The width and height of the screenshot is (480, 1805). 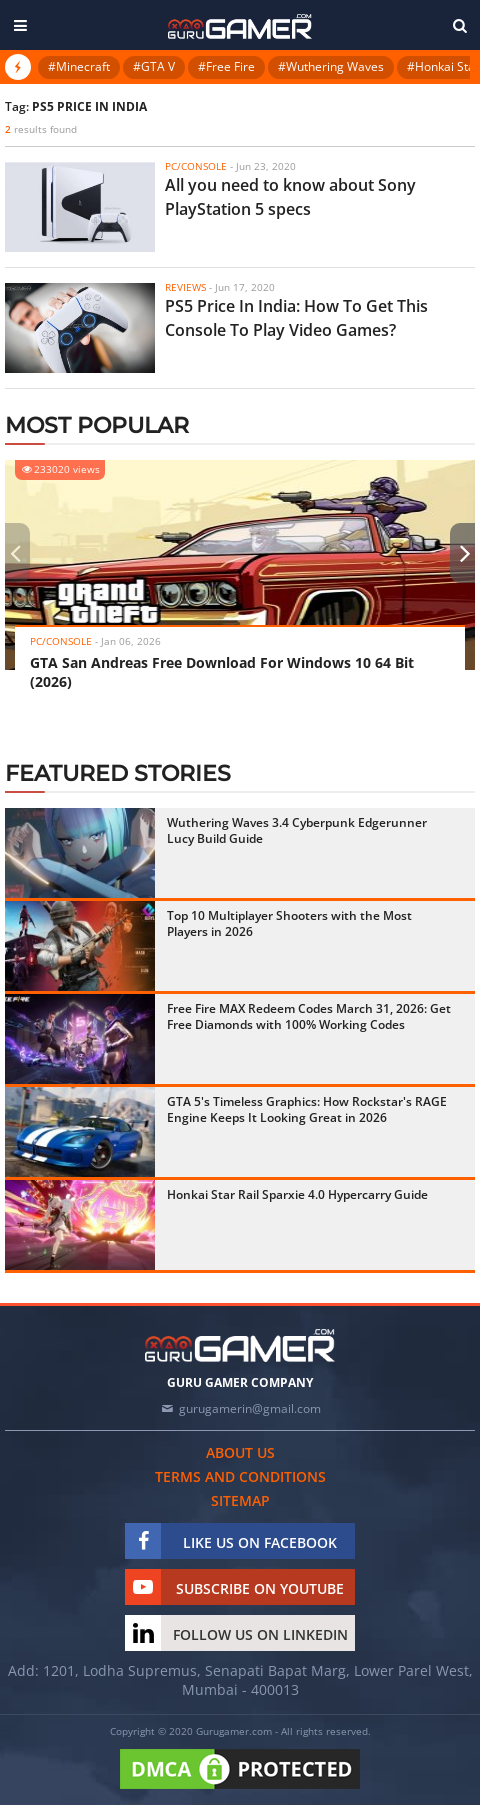 I want to click on #GTA V, so click(x=154, y=66).